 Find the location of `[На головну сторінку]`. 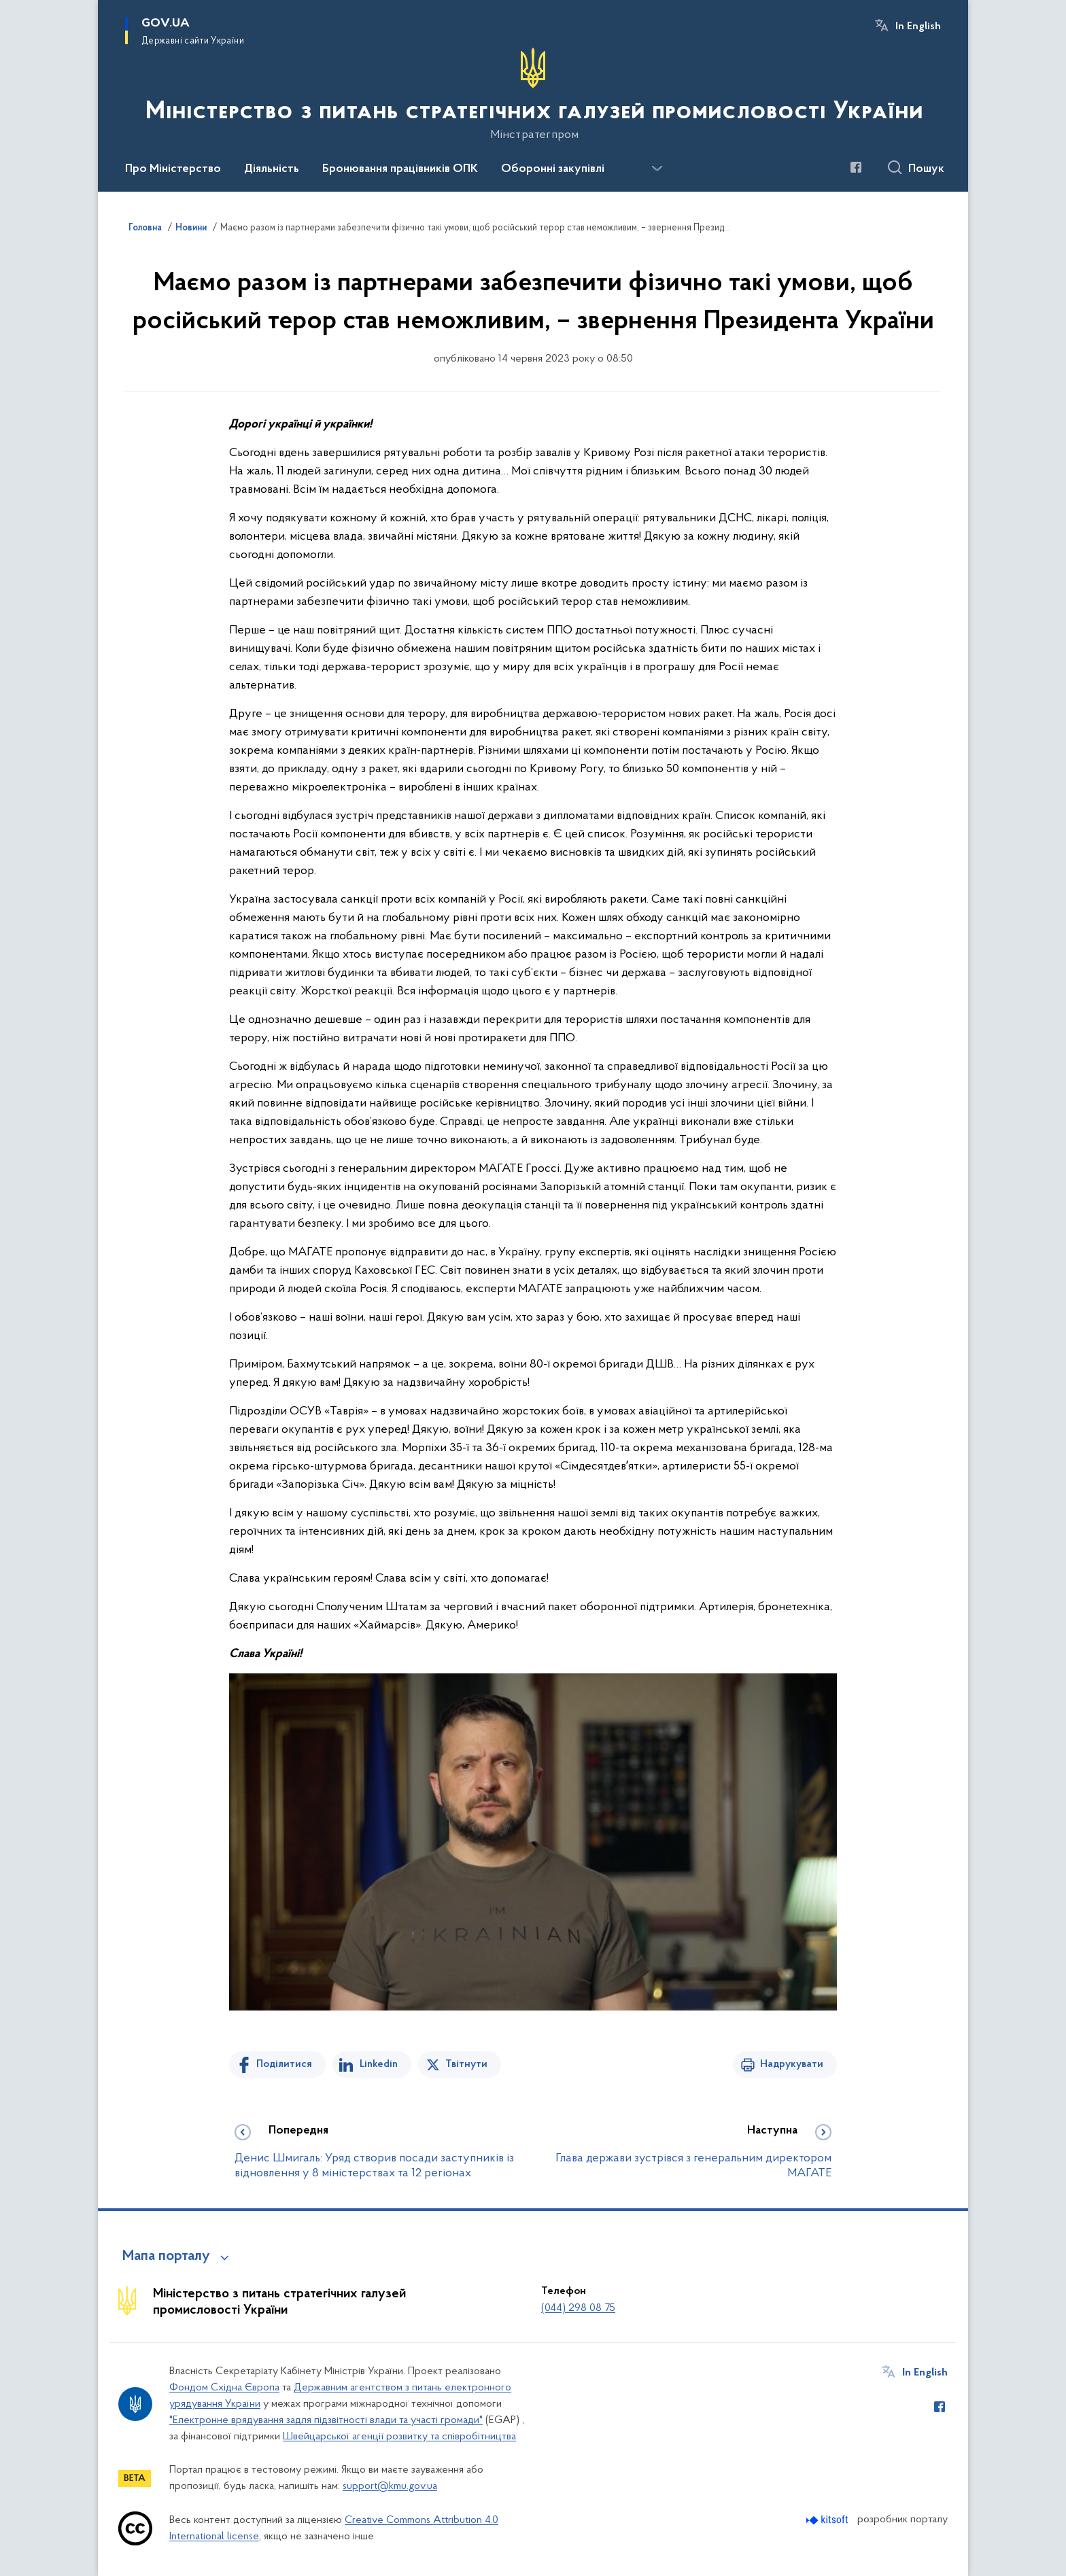

[На головну сторінку] is located at coordinates (533, 94).